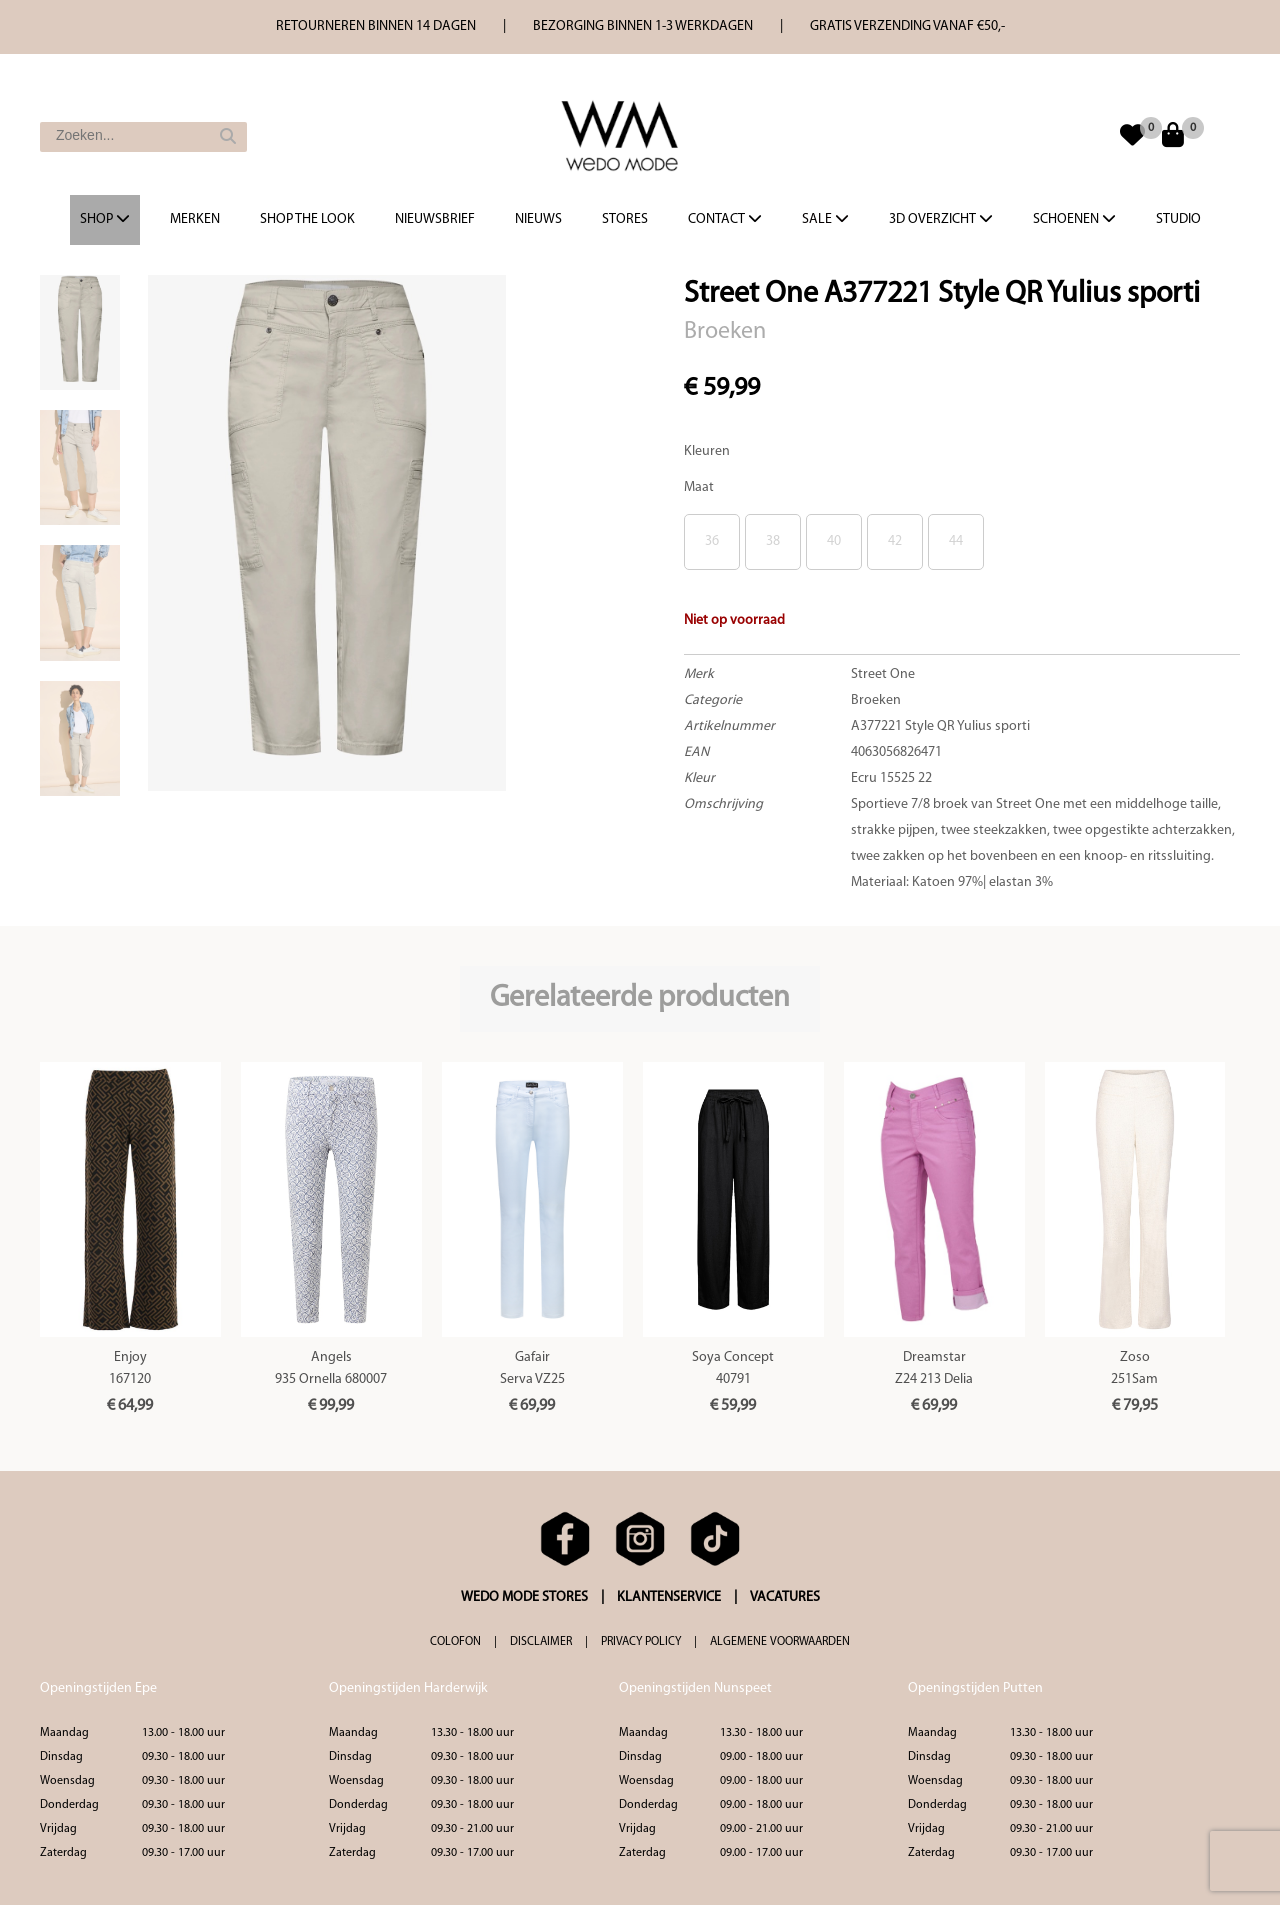 The image size is (1280, 1905). Describe the element at coordinates (435, 219) in the screenshot. I see `Nieuwsbrief` at that location.